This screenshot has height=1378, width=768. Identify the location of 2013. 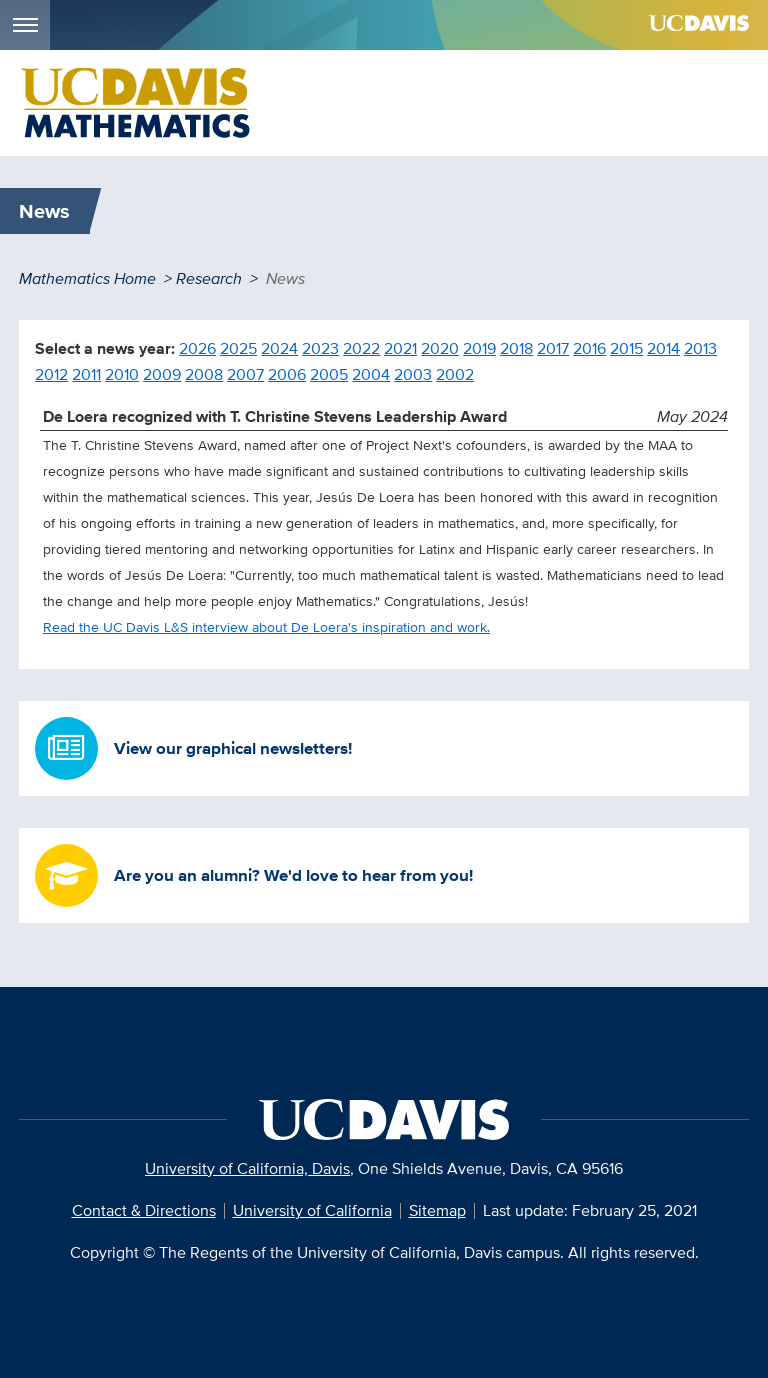
(700, 348).